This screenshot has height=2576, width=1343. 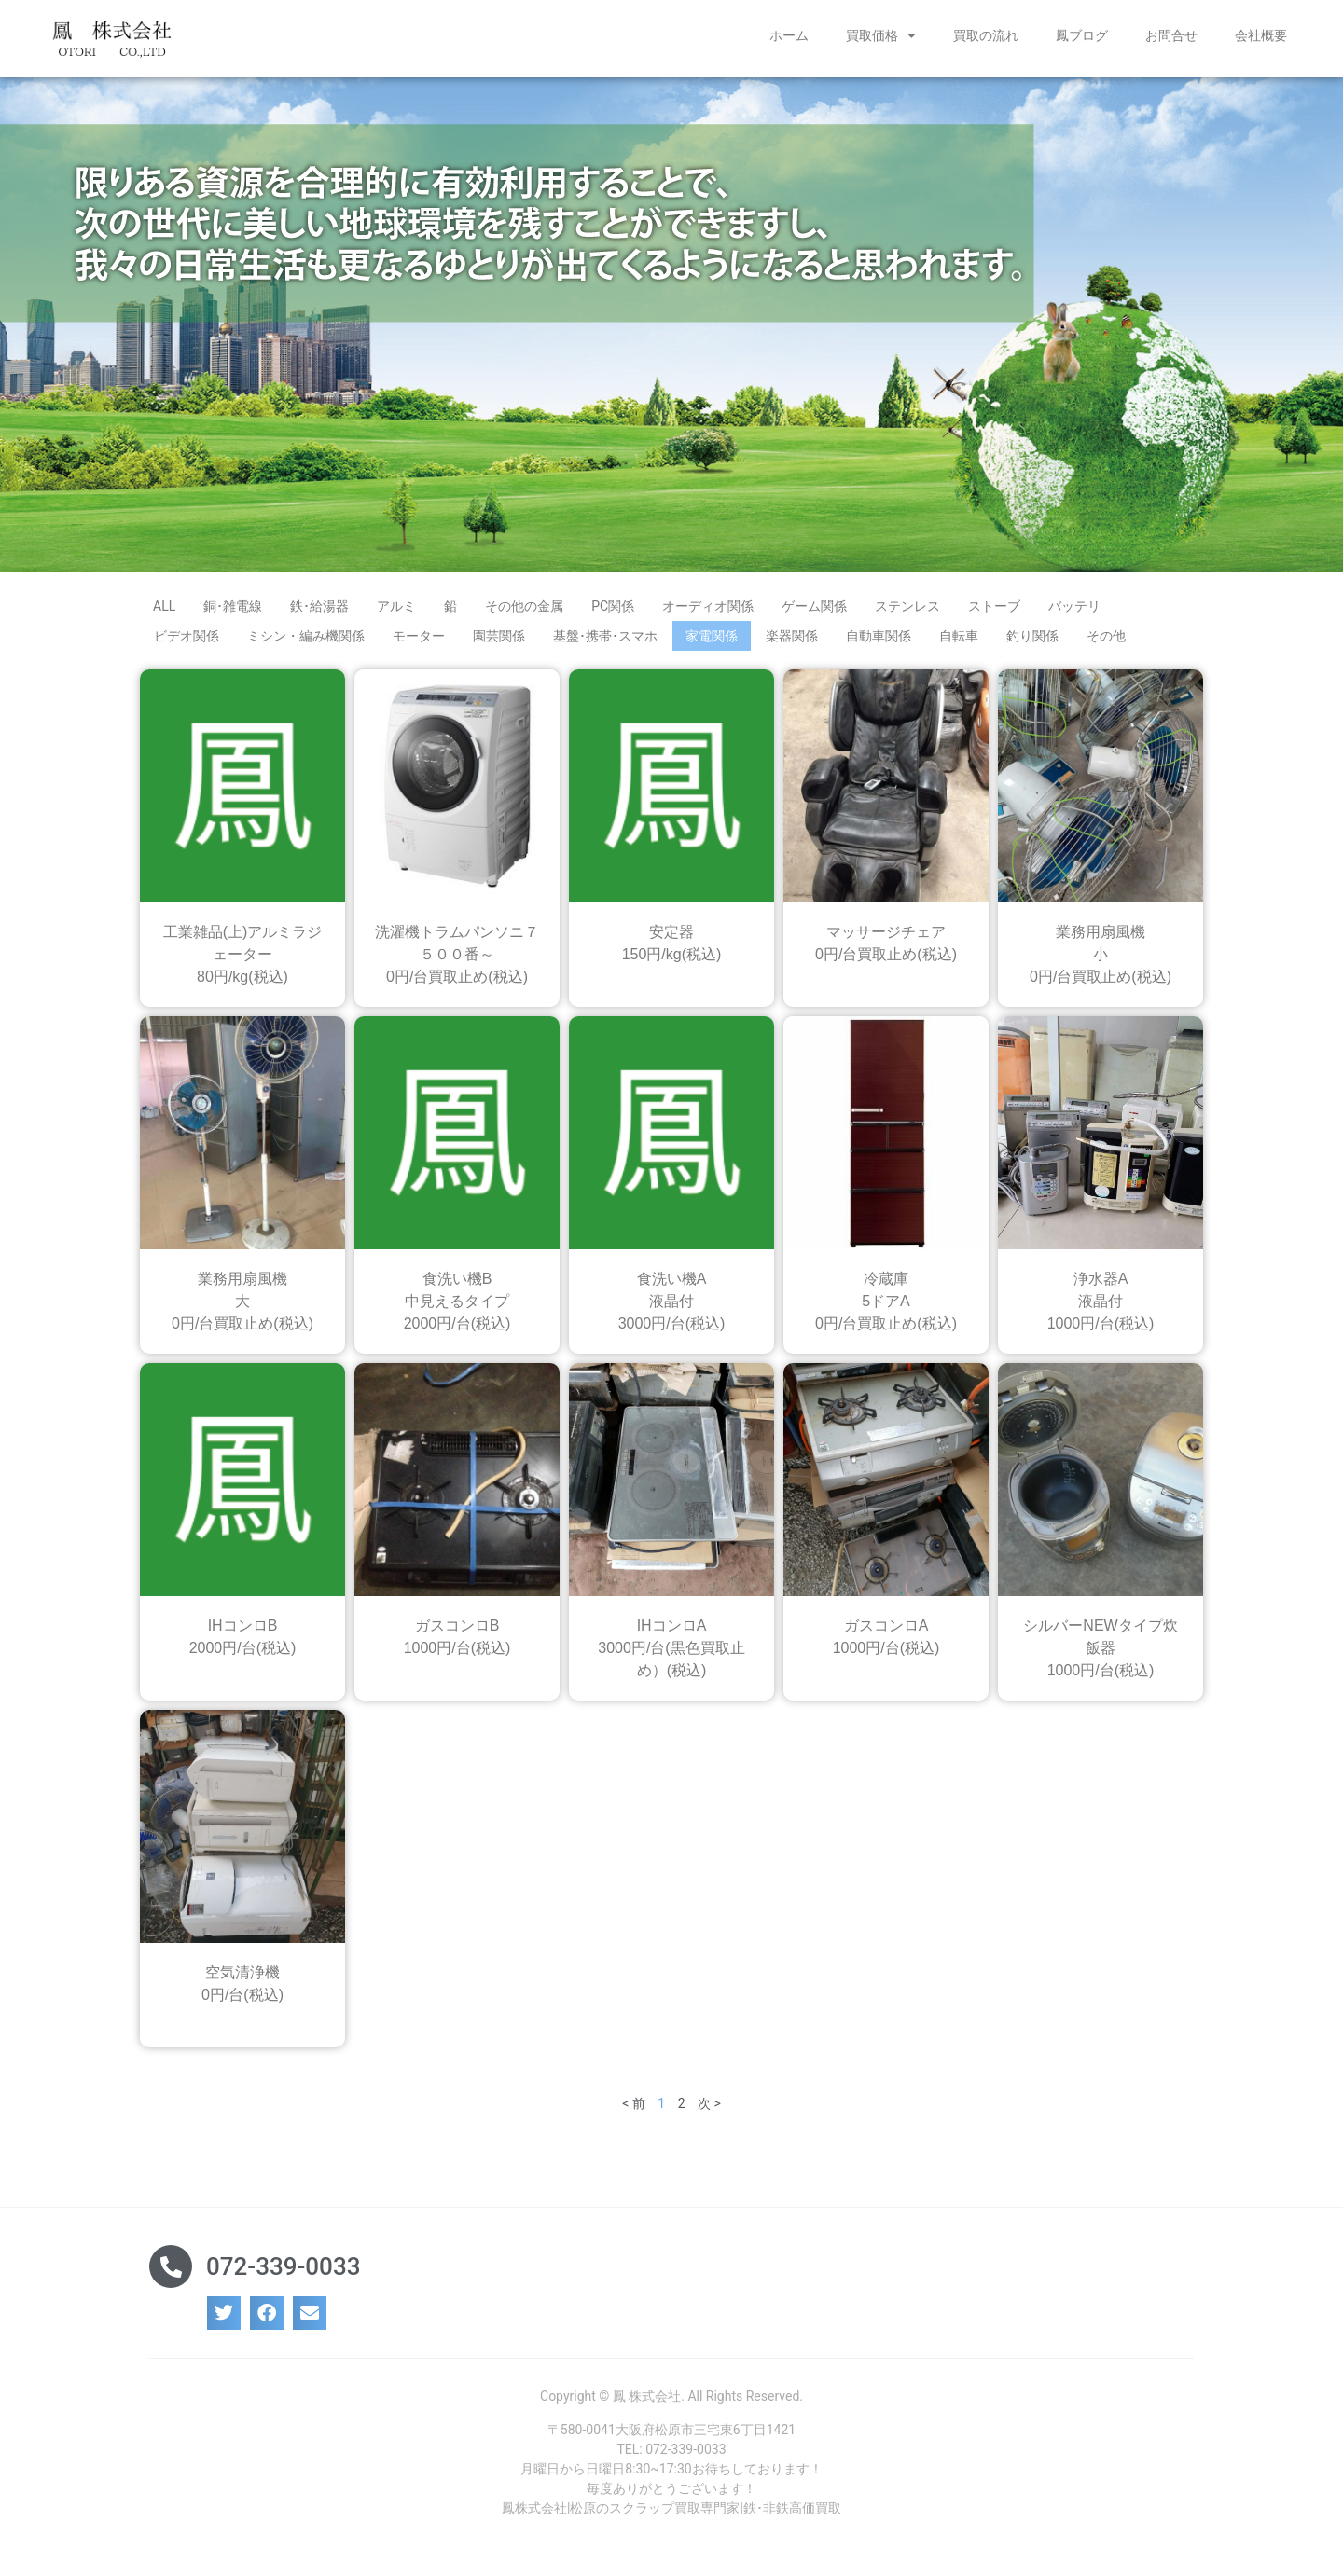 I want to click on 会社概要, so click(x=1261, y=35).